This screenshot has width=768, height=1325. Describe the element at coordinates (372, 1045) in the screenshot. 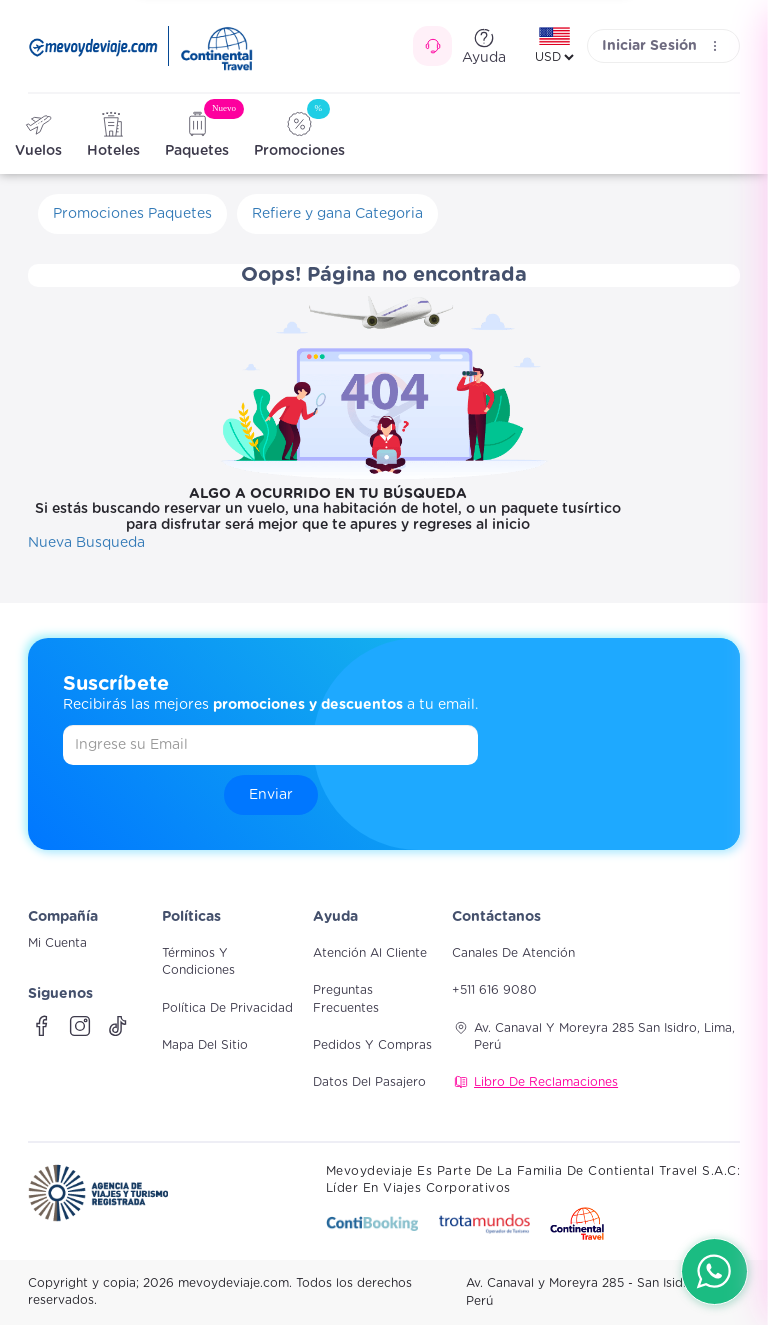

I see `Pedidos y compras` at that location.